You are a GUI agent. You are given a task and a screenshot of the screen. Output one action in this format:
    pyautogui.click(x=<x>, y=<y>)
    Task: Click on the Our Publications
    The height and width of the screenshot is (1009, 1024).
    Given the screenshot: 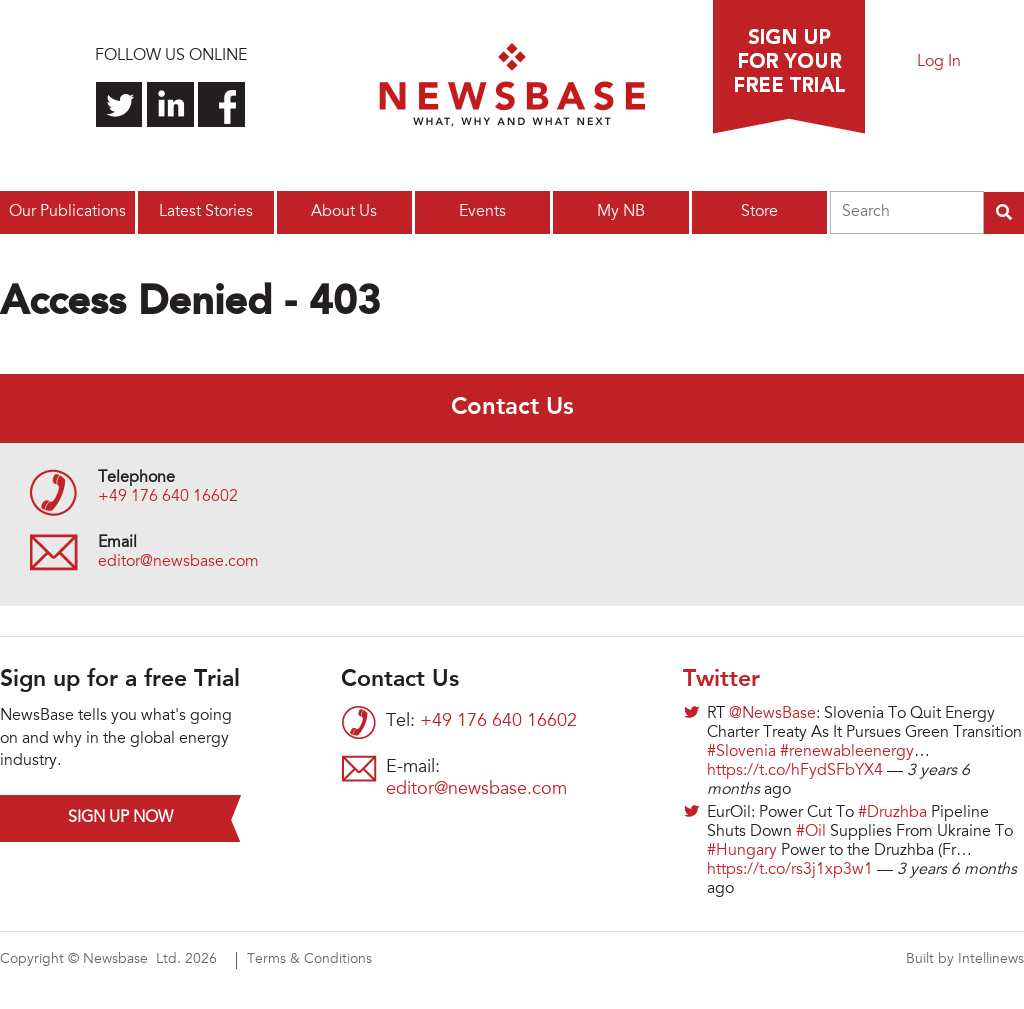 What is the action you would take?
    pyautogui.click(x=67, y=212)
    